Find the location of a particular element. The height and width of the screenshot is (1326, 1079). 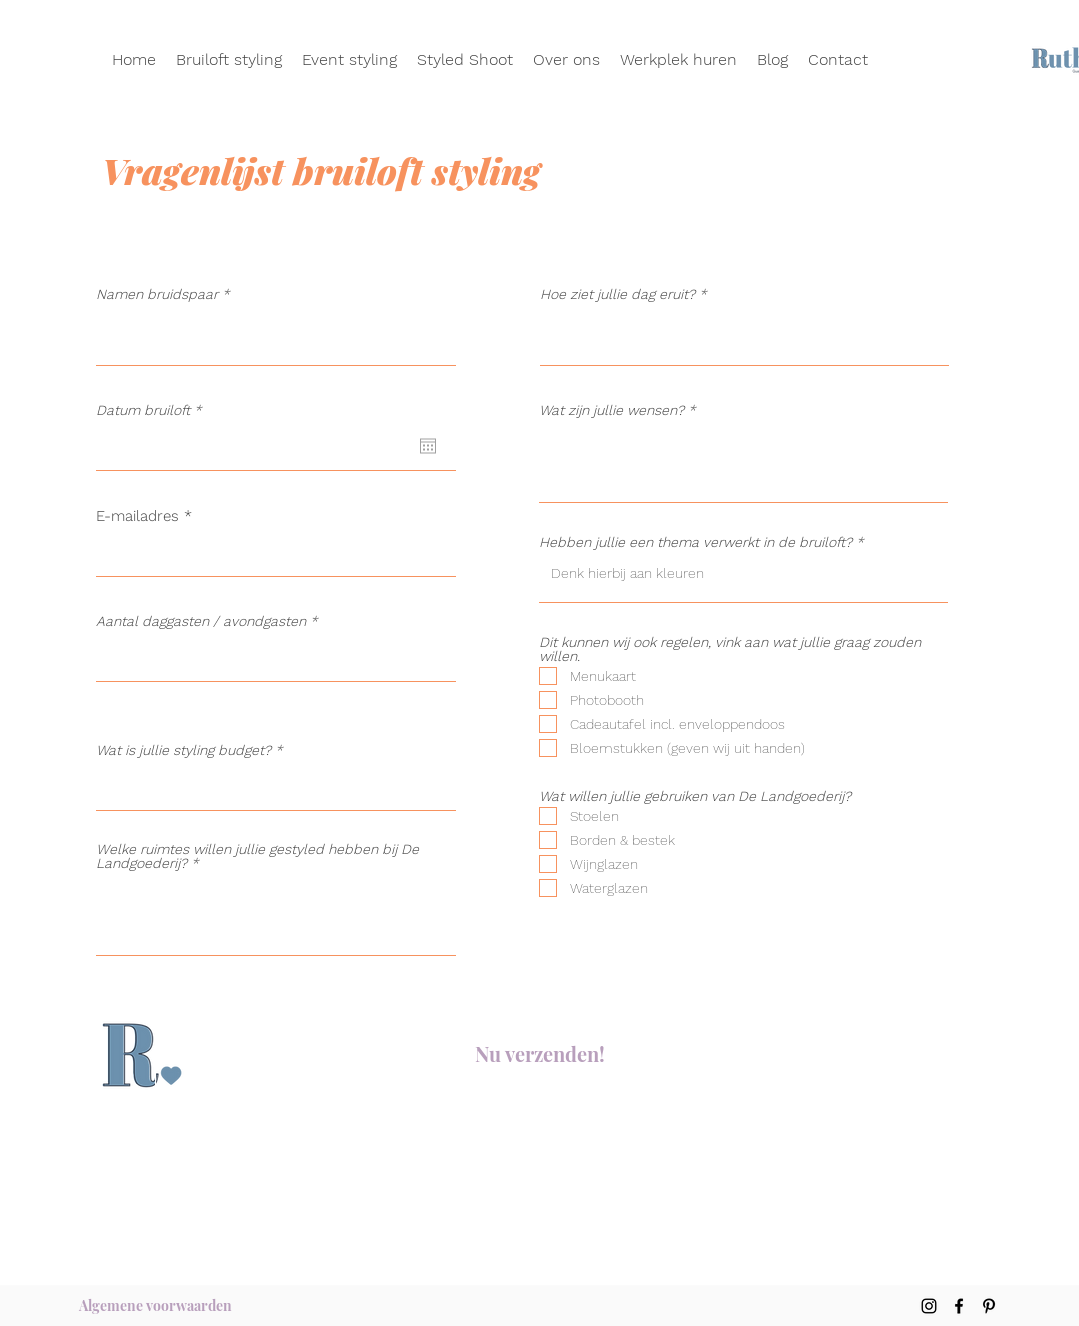

Namen bruidspaar is located at coordinates (157, 294).